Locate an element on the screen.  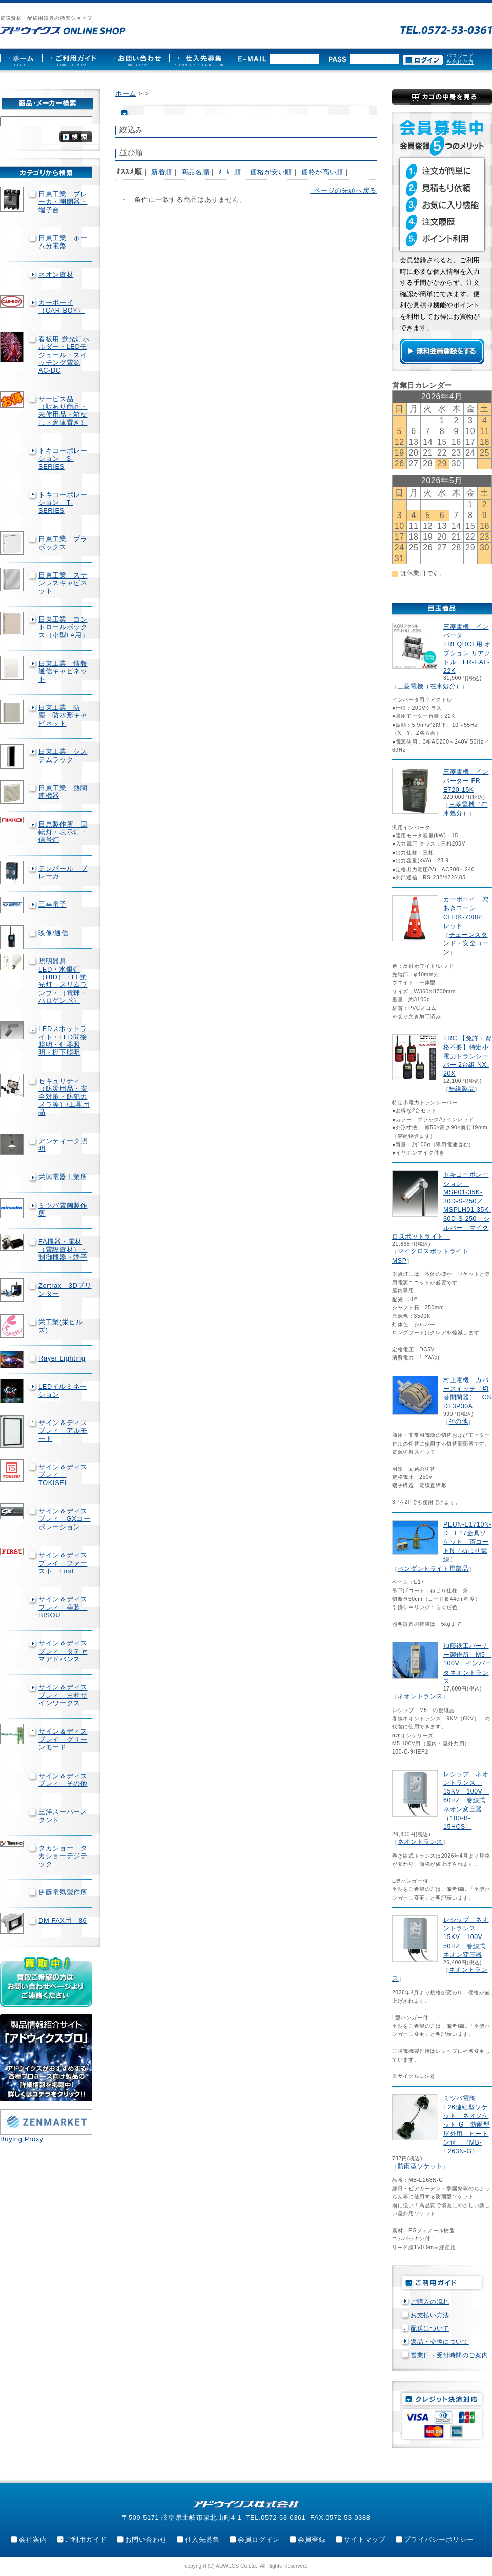
価格が高い順 is located at coordinates (322, 172).